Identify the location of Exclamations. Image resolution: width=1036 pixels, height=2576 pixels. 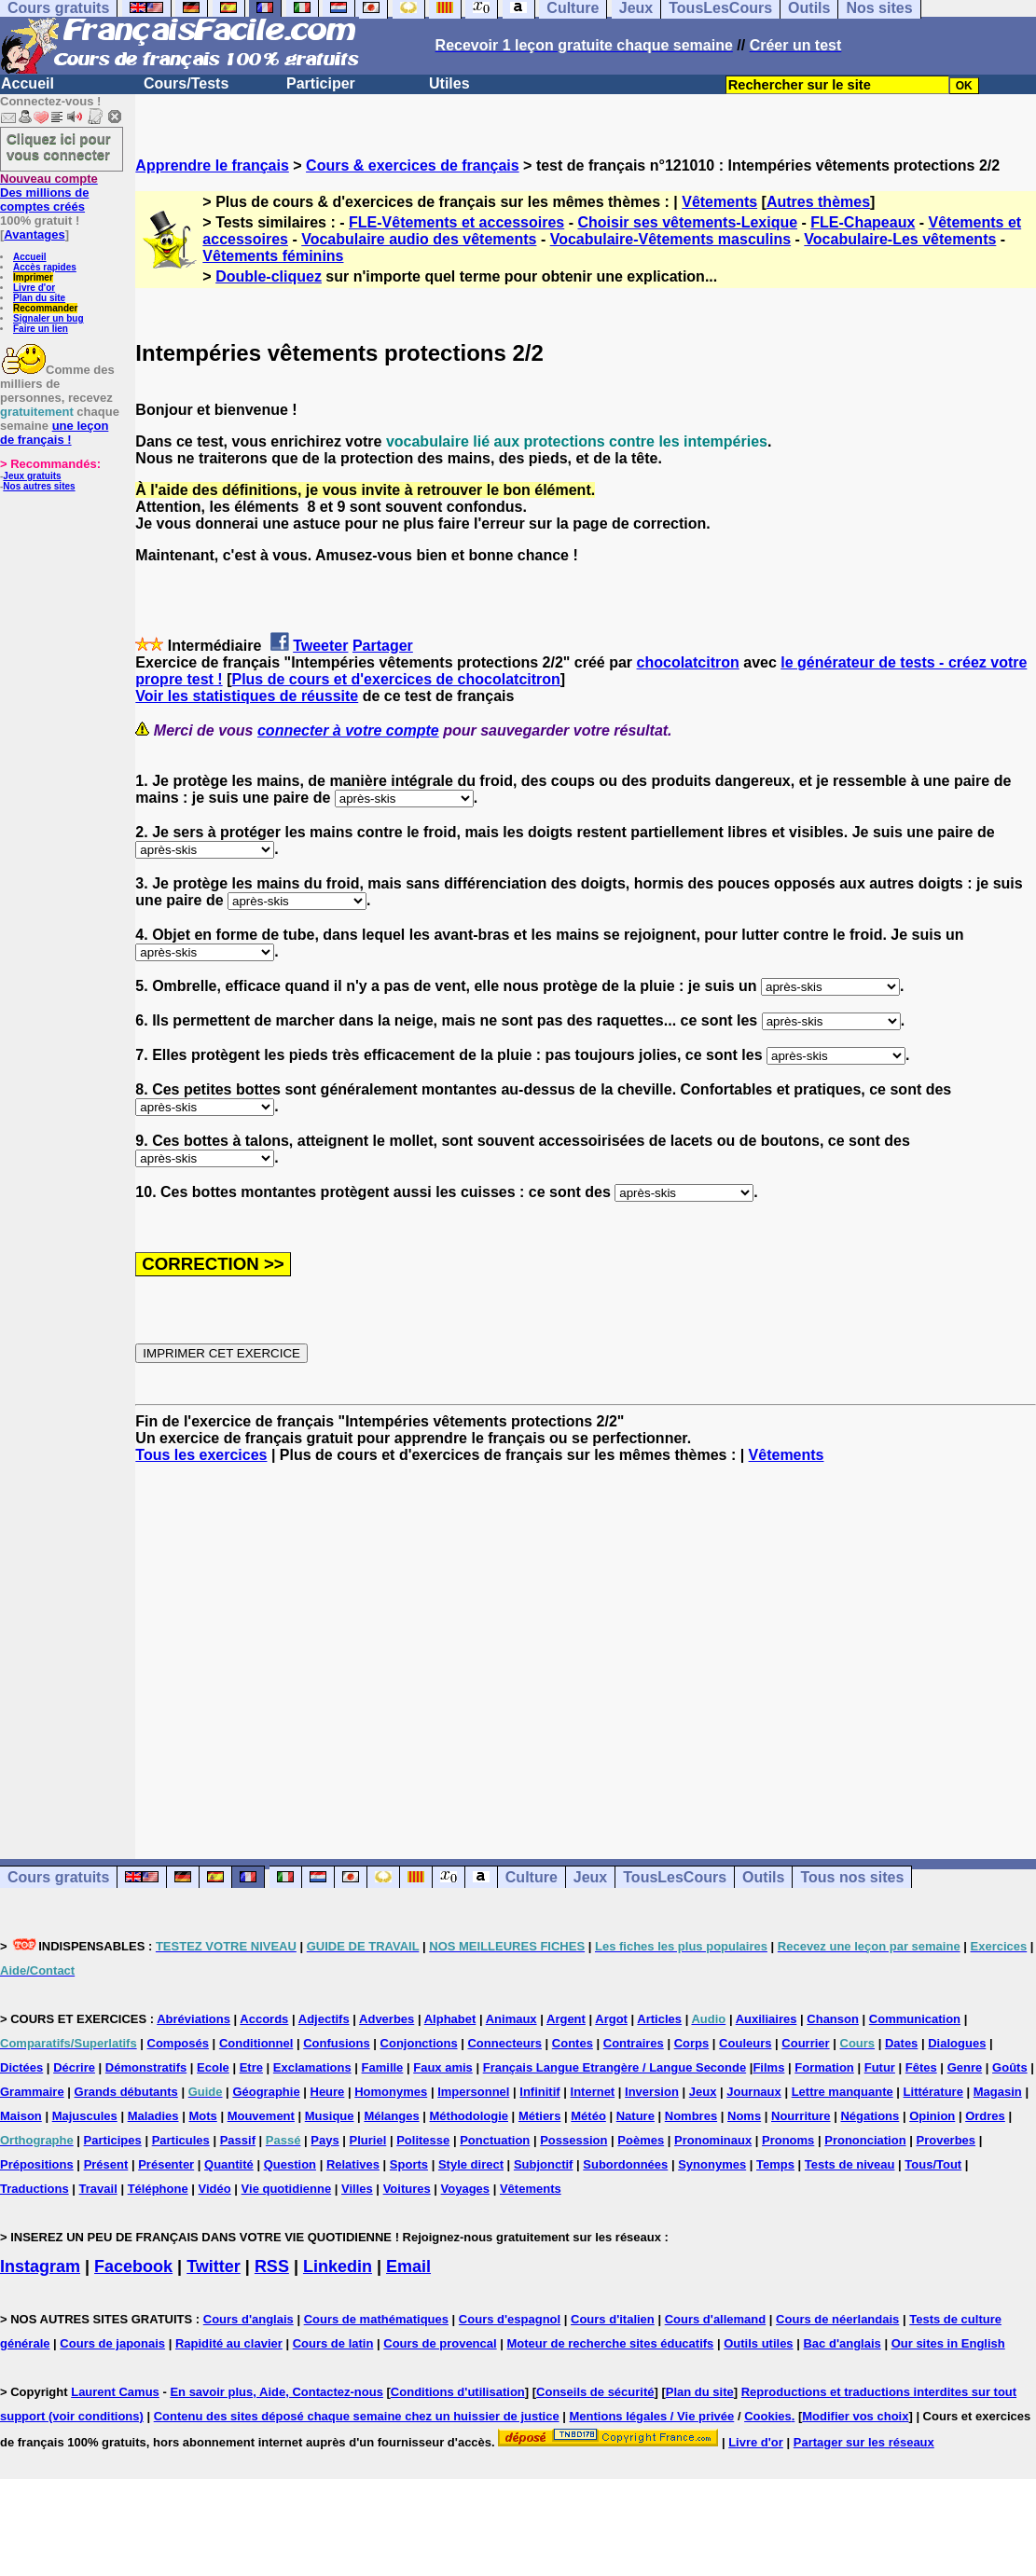
(312, 2067).